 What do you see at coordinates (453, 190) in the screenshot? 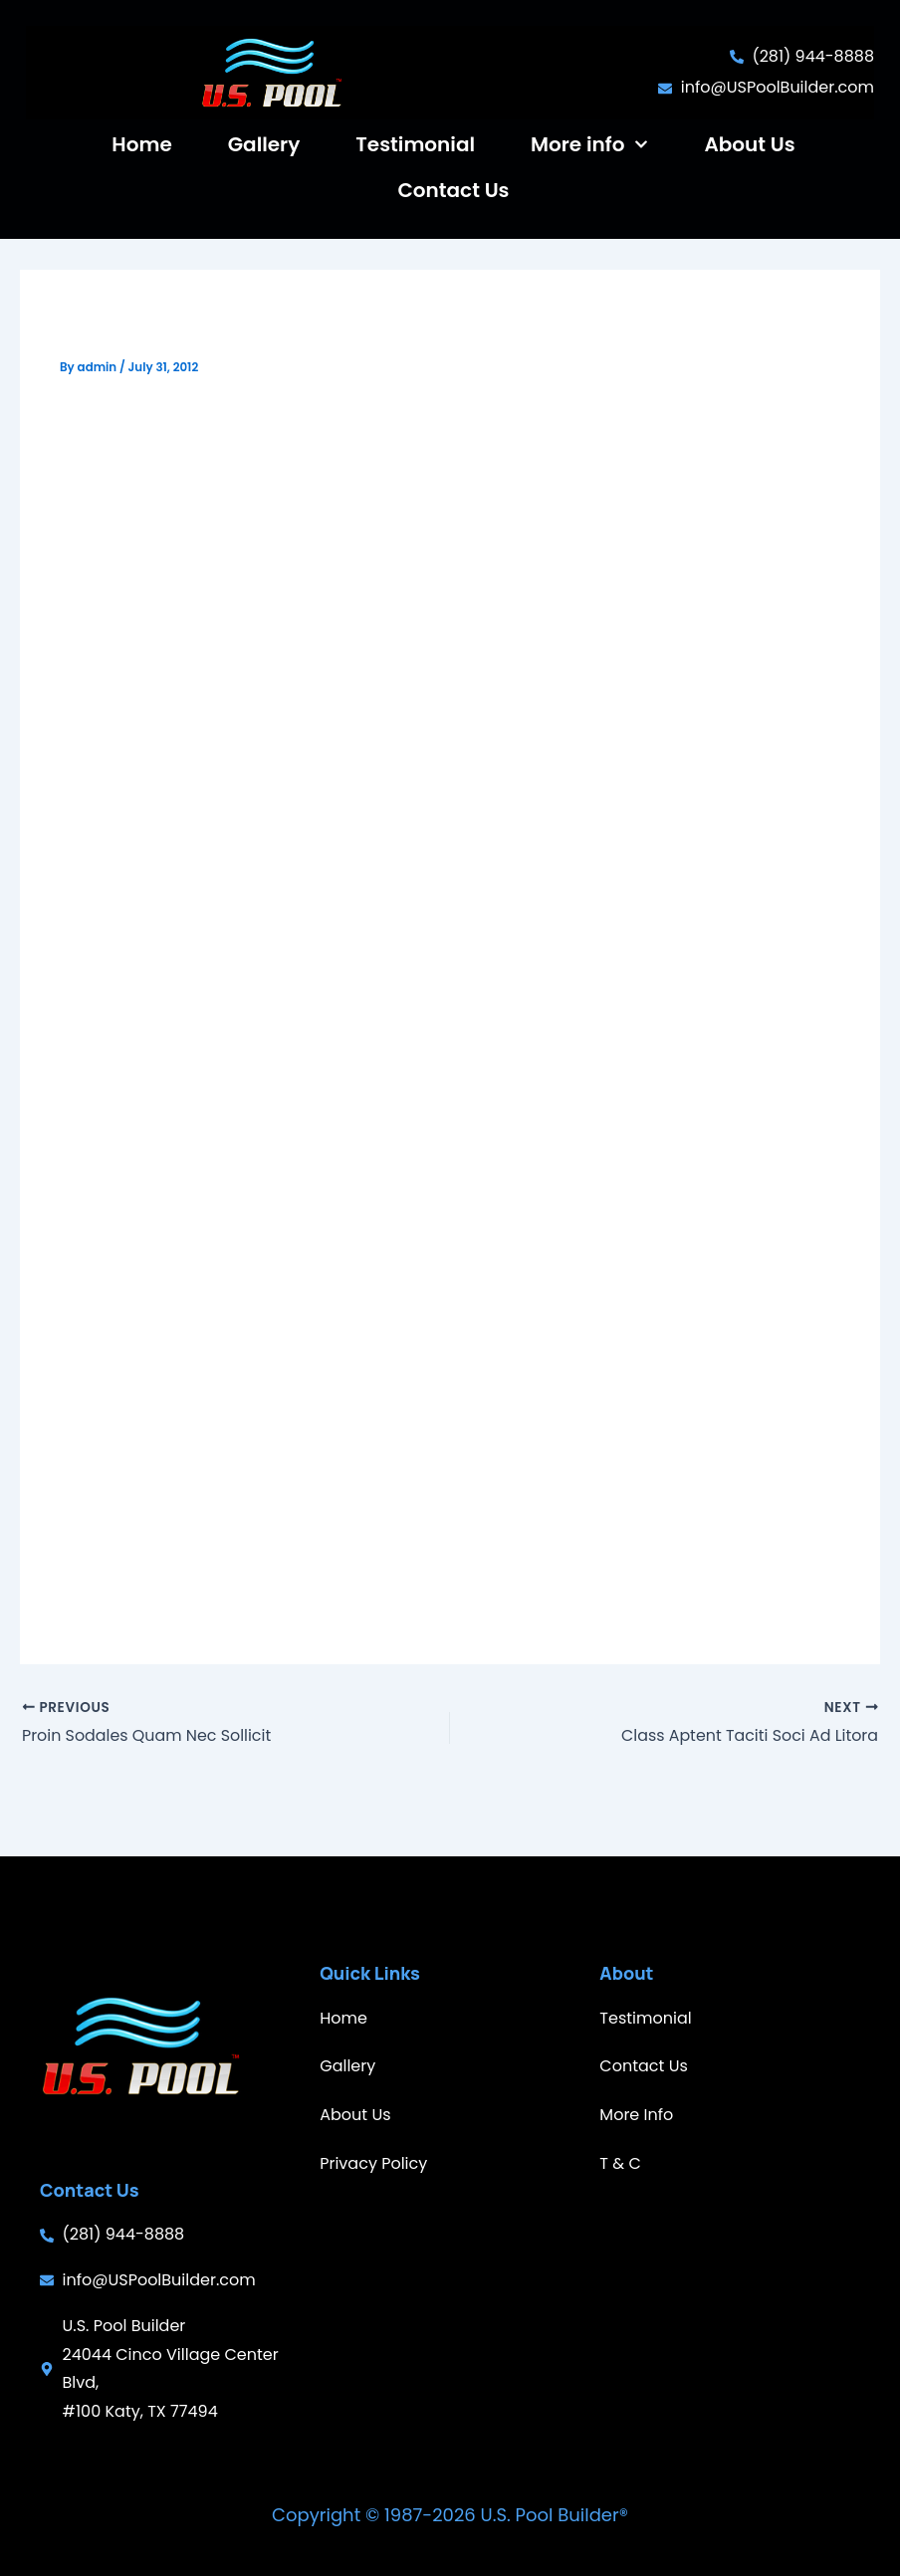
I see `Contact Us` at bounding box center [453, 190].